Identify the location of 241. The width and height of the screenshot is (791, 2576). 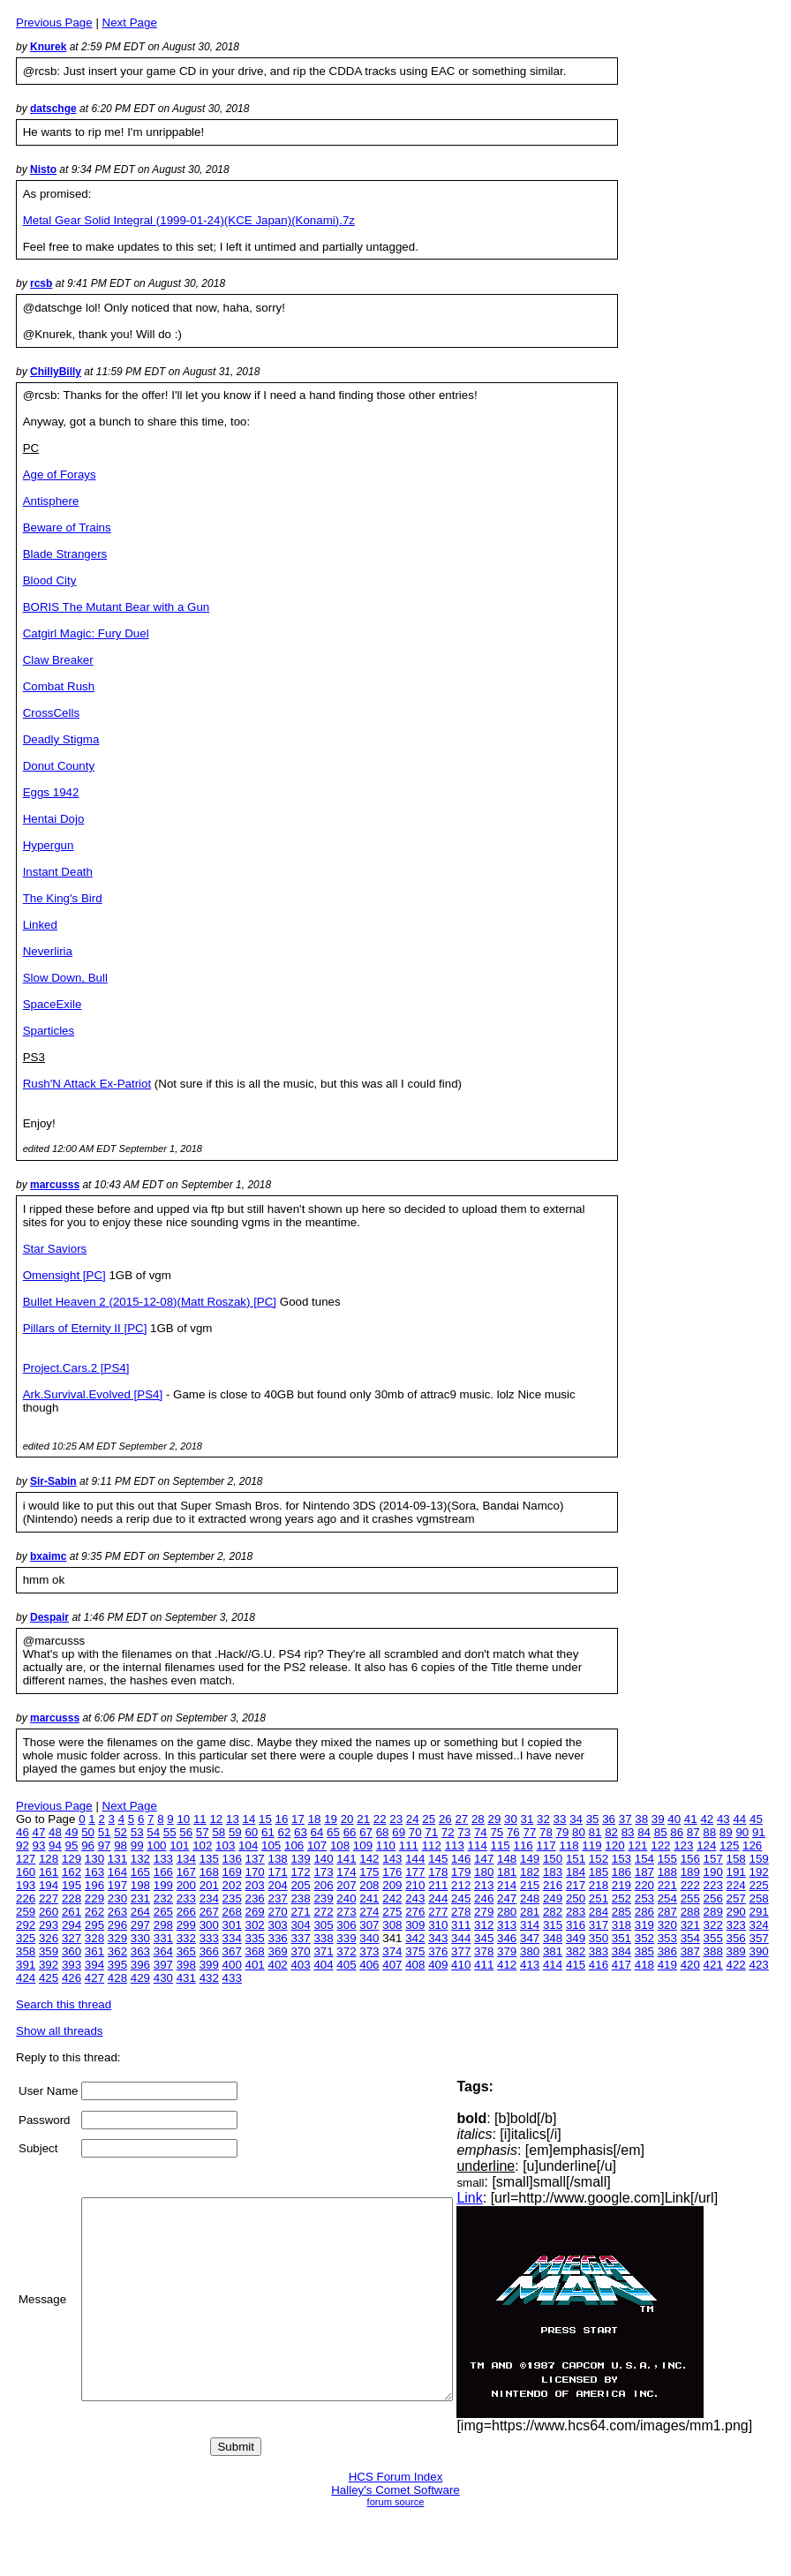
(369, 1898).